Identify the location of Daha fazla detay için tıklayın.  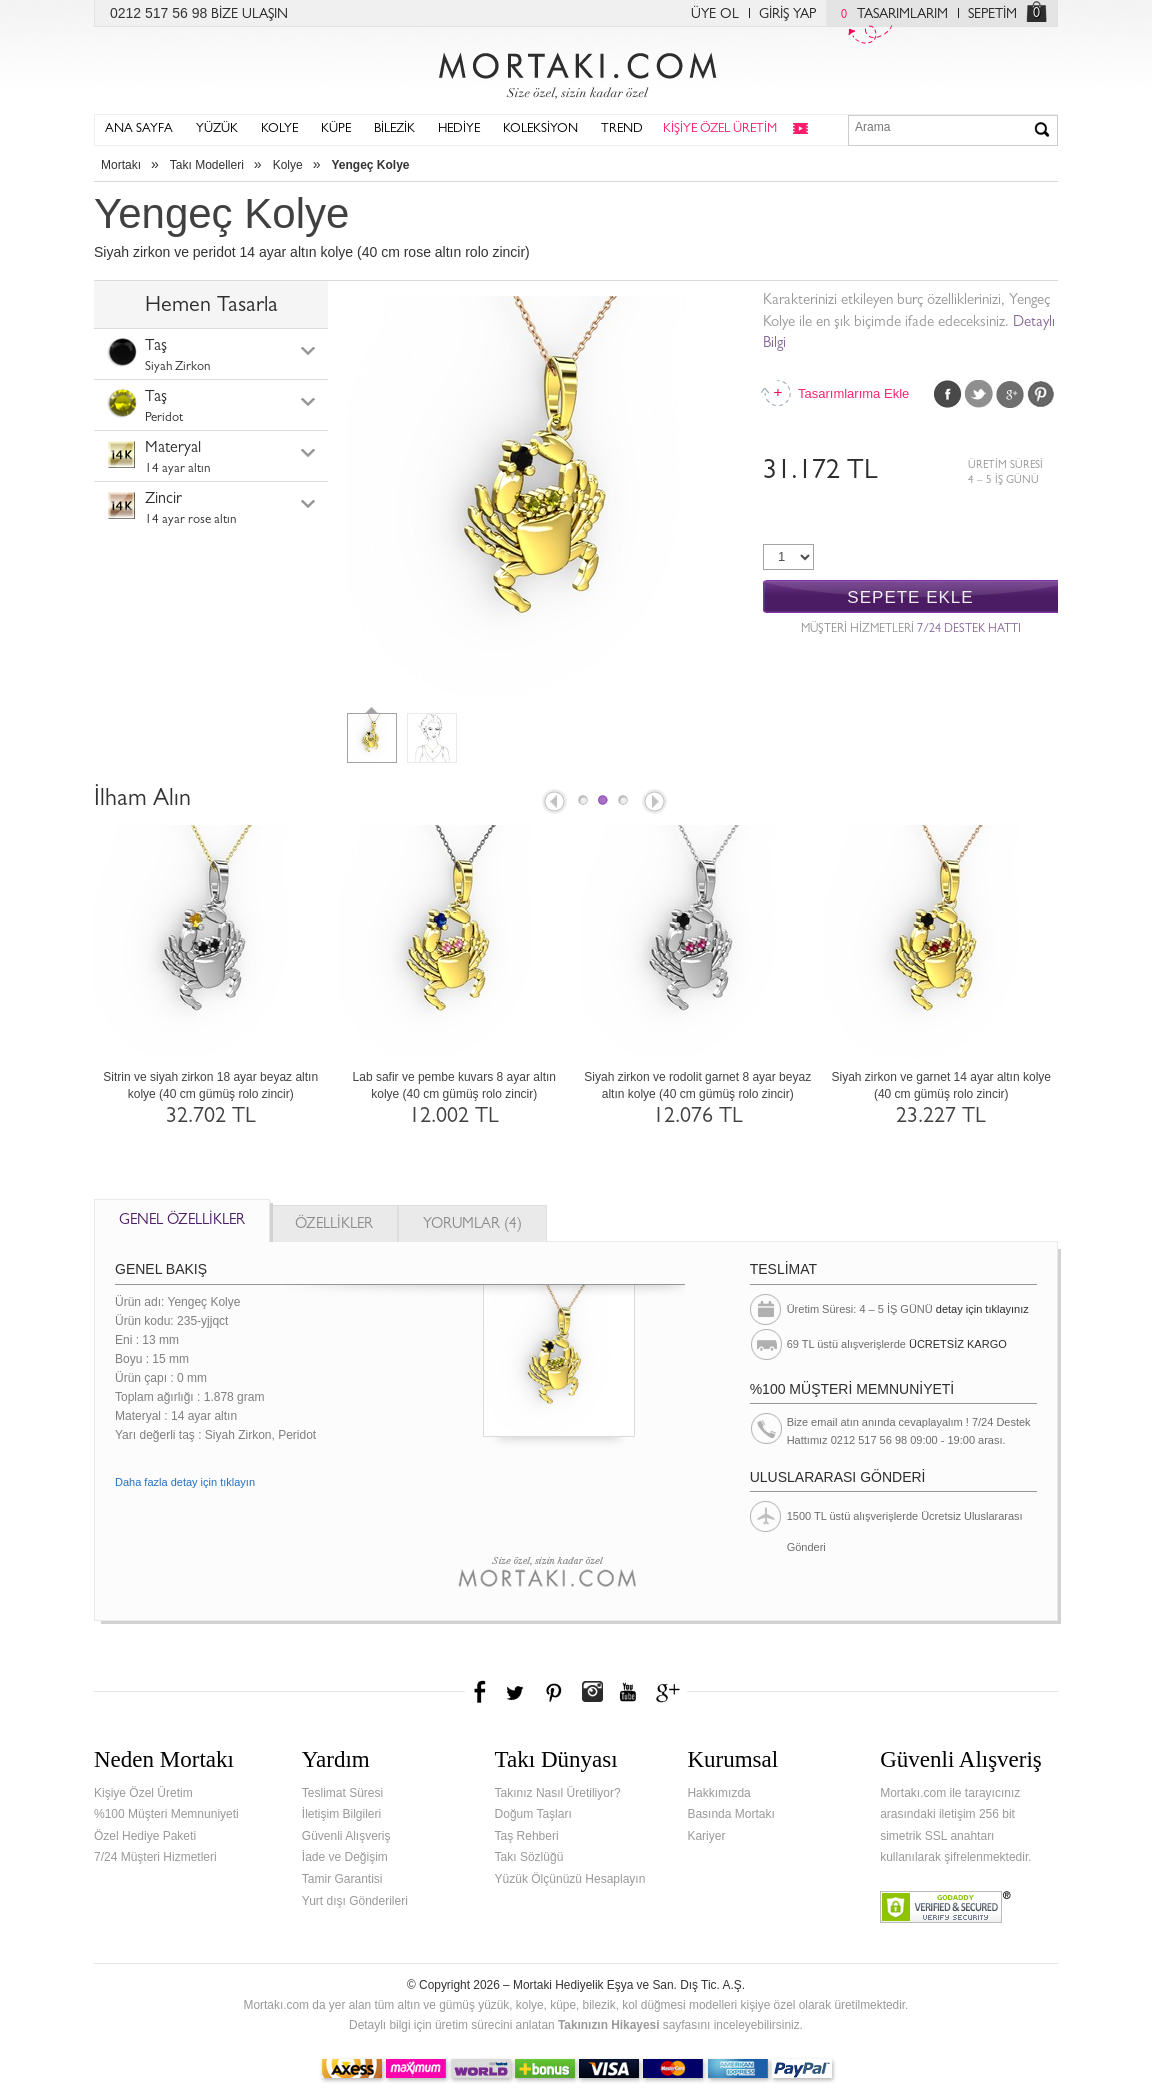
(185, 1482).